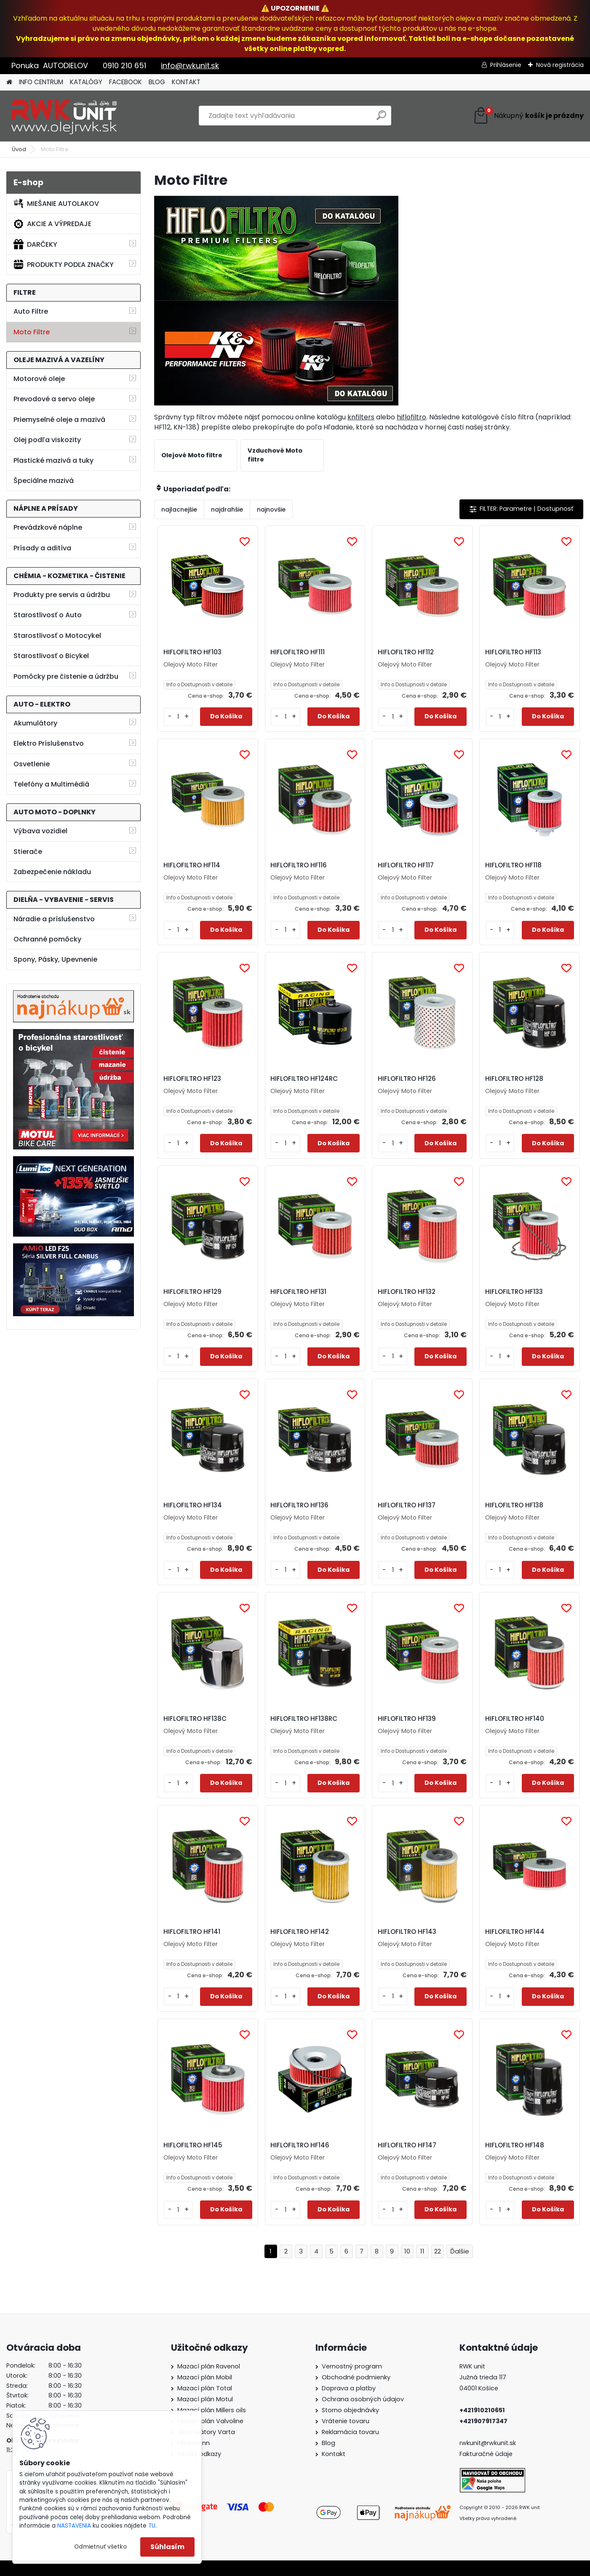 This screenshot has height=2576, width=590. I want to click on Stierače, so click(27, 851).